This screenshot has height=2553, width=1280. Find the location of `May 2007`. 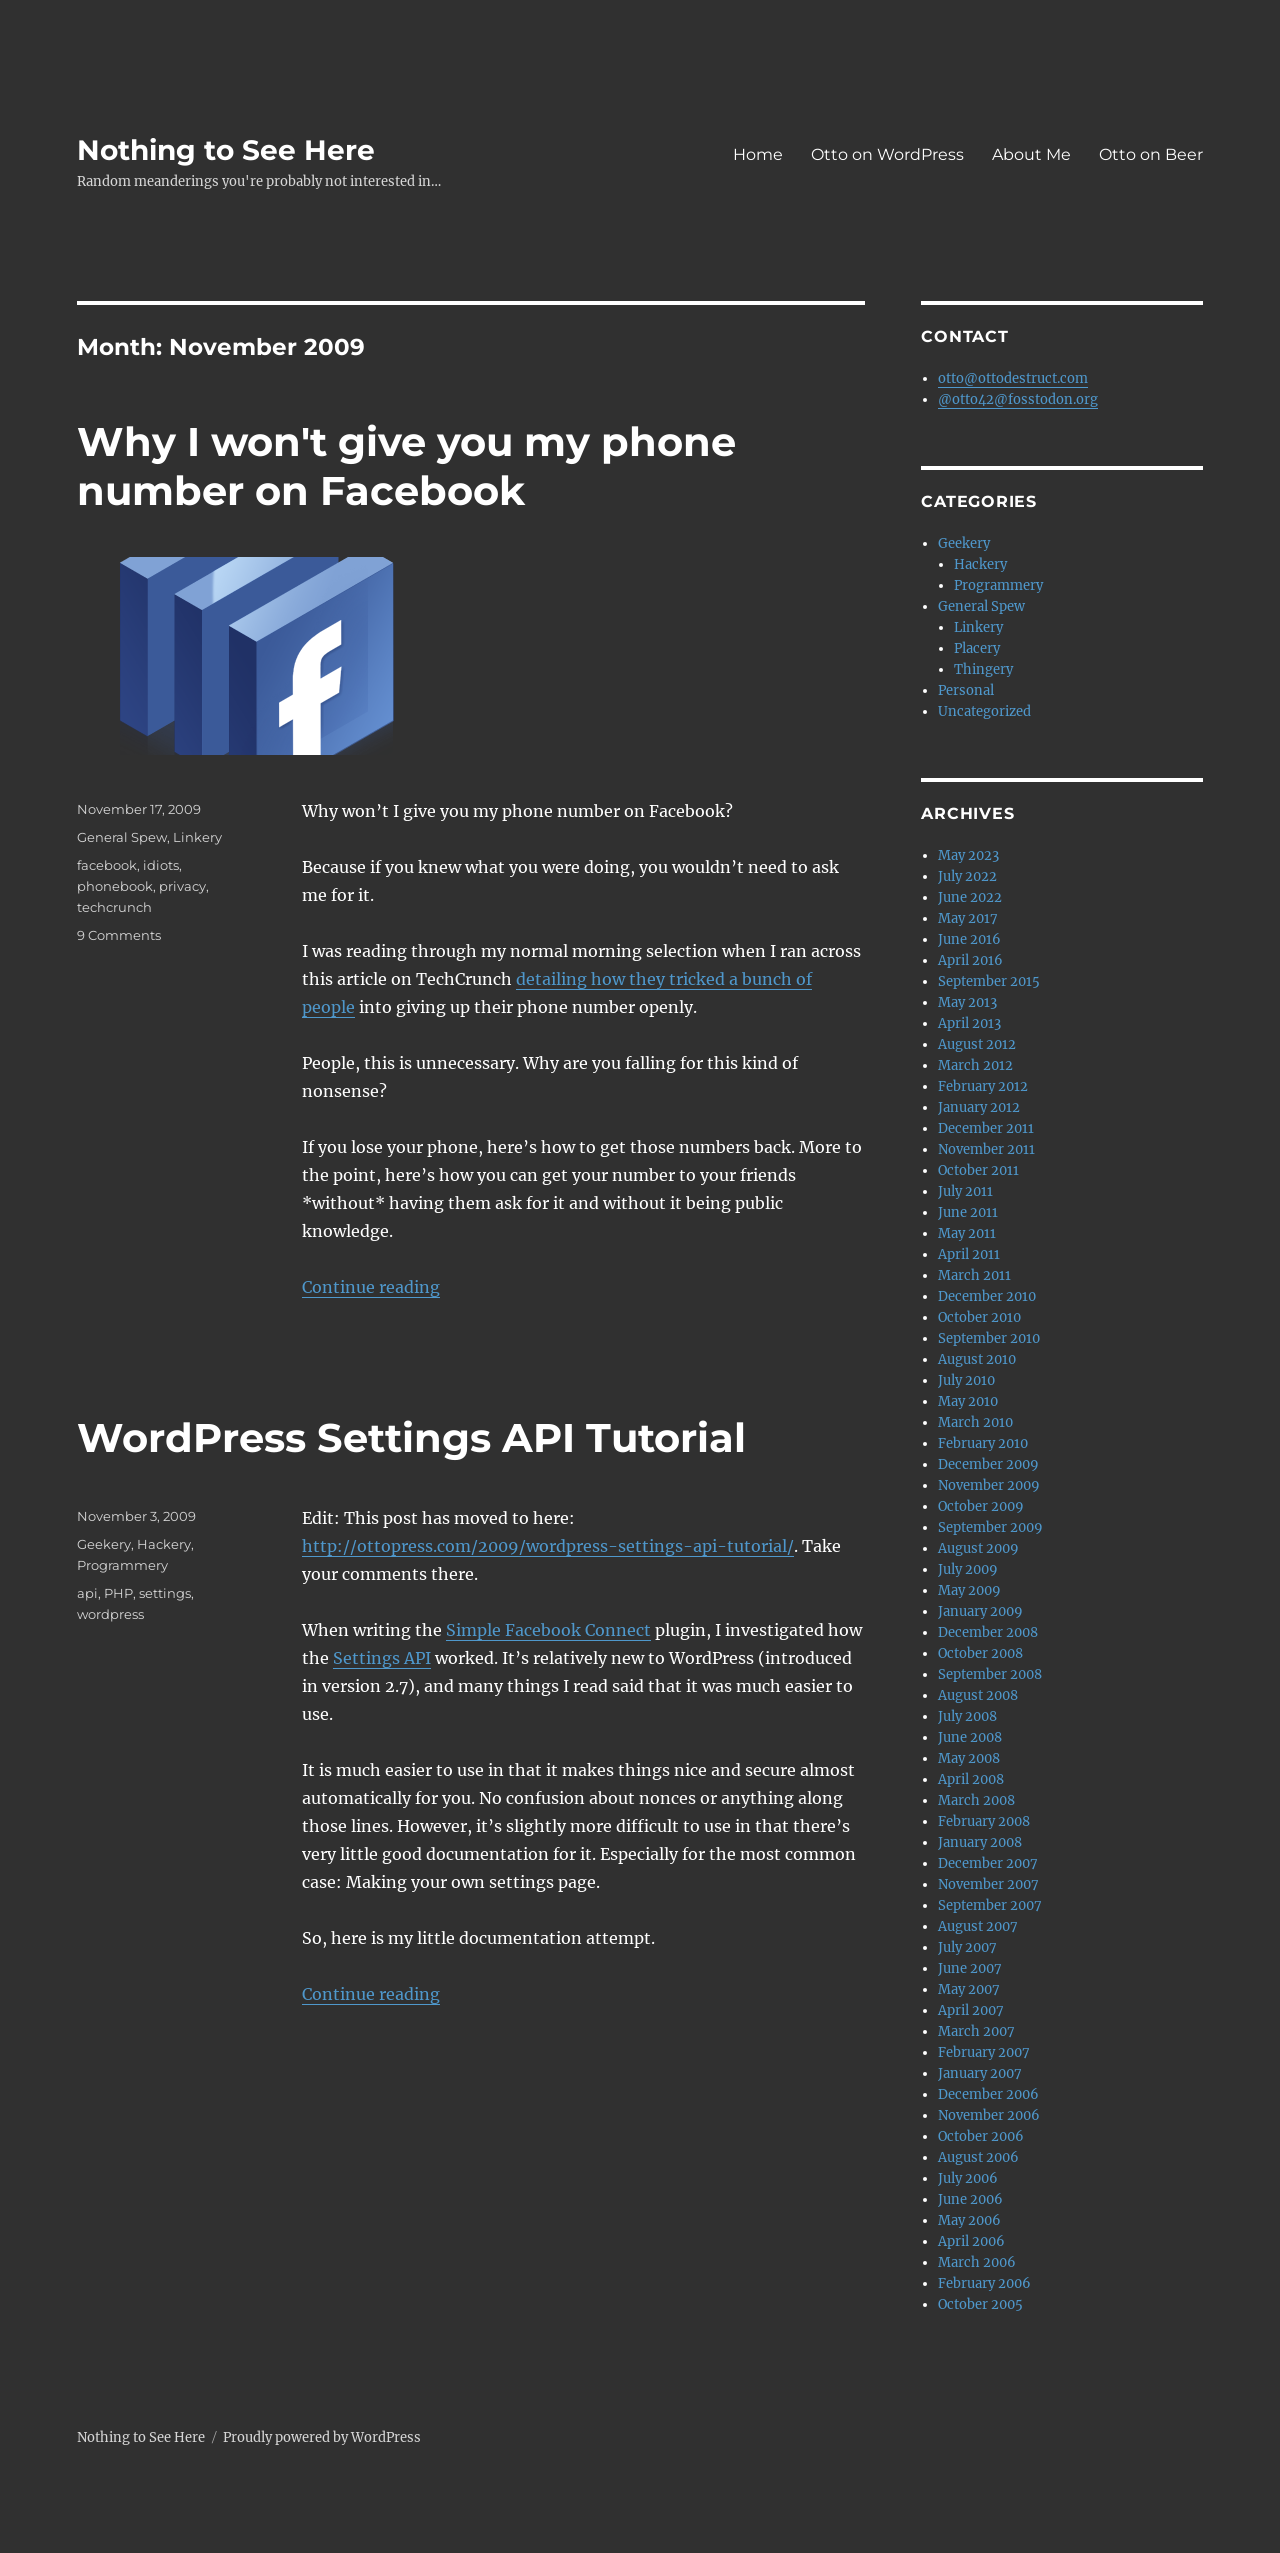

May 2007 is located at coordinates (969, 1989).